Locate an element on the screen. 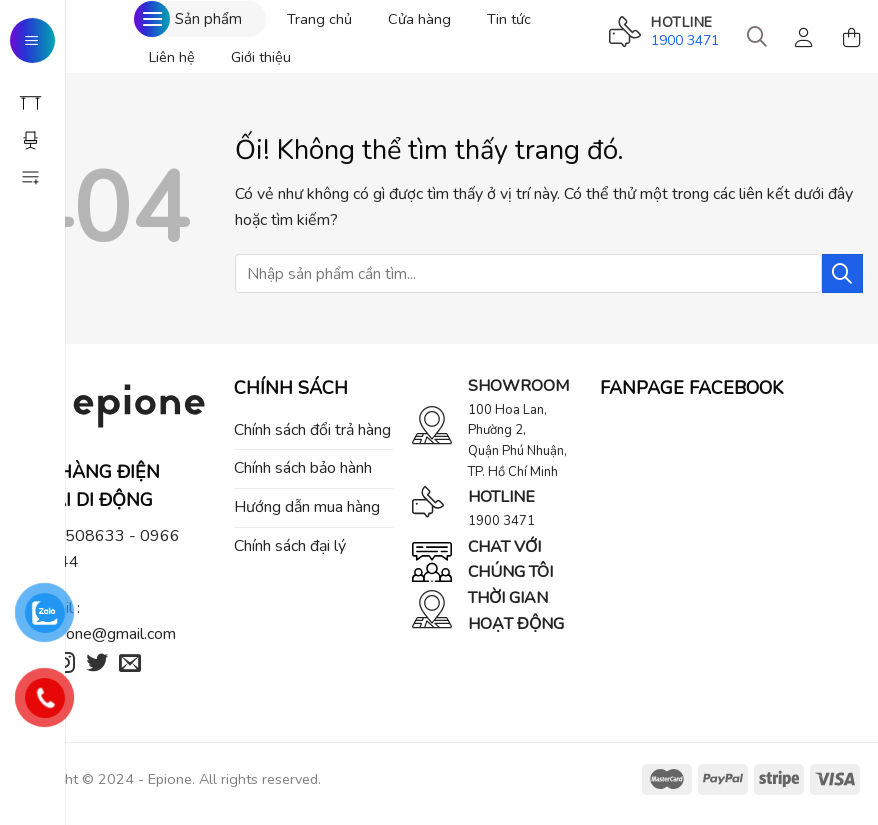 The height and width of the screenshot is (825, 878). Chính sách đại lý is located at coordinates (290, 546).